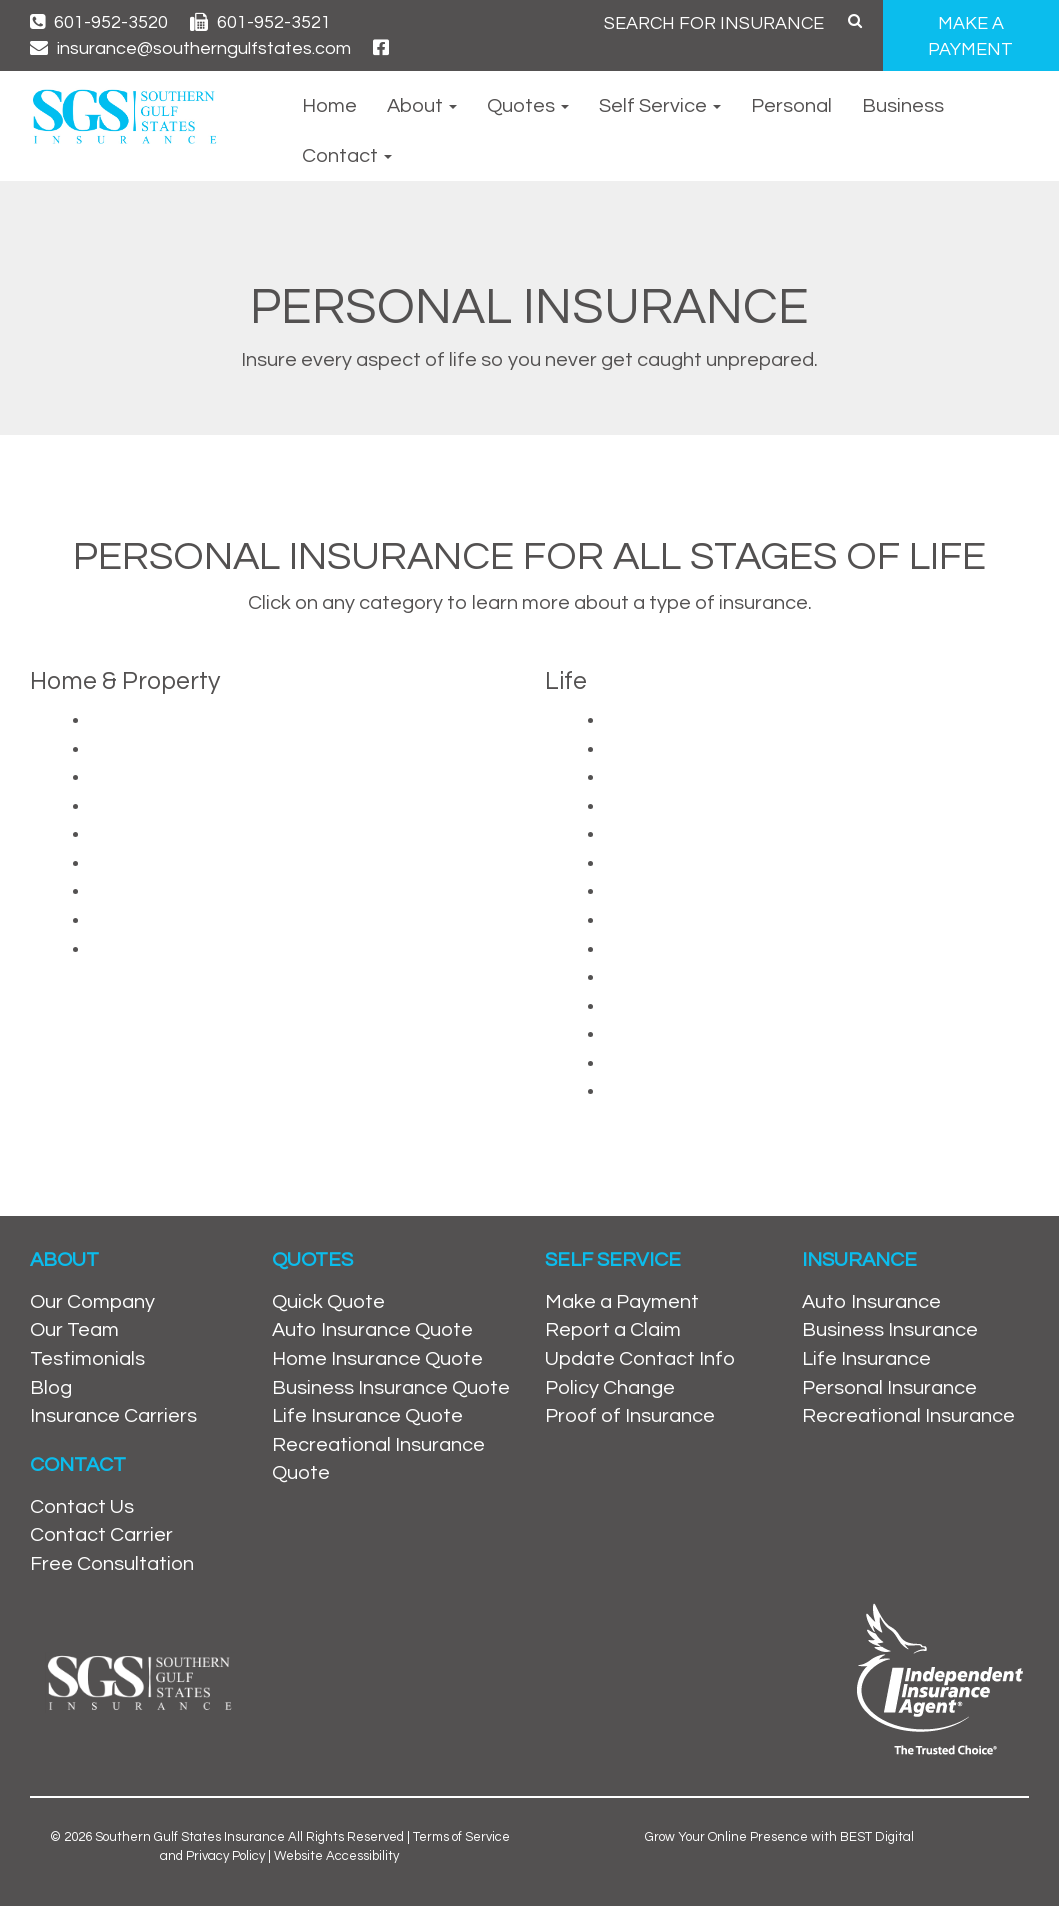 This screenshot has width=1059, height=1906. Describe the element at coordinates (791, 106) in the screenshot. I see `Personal` at that location.